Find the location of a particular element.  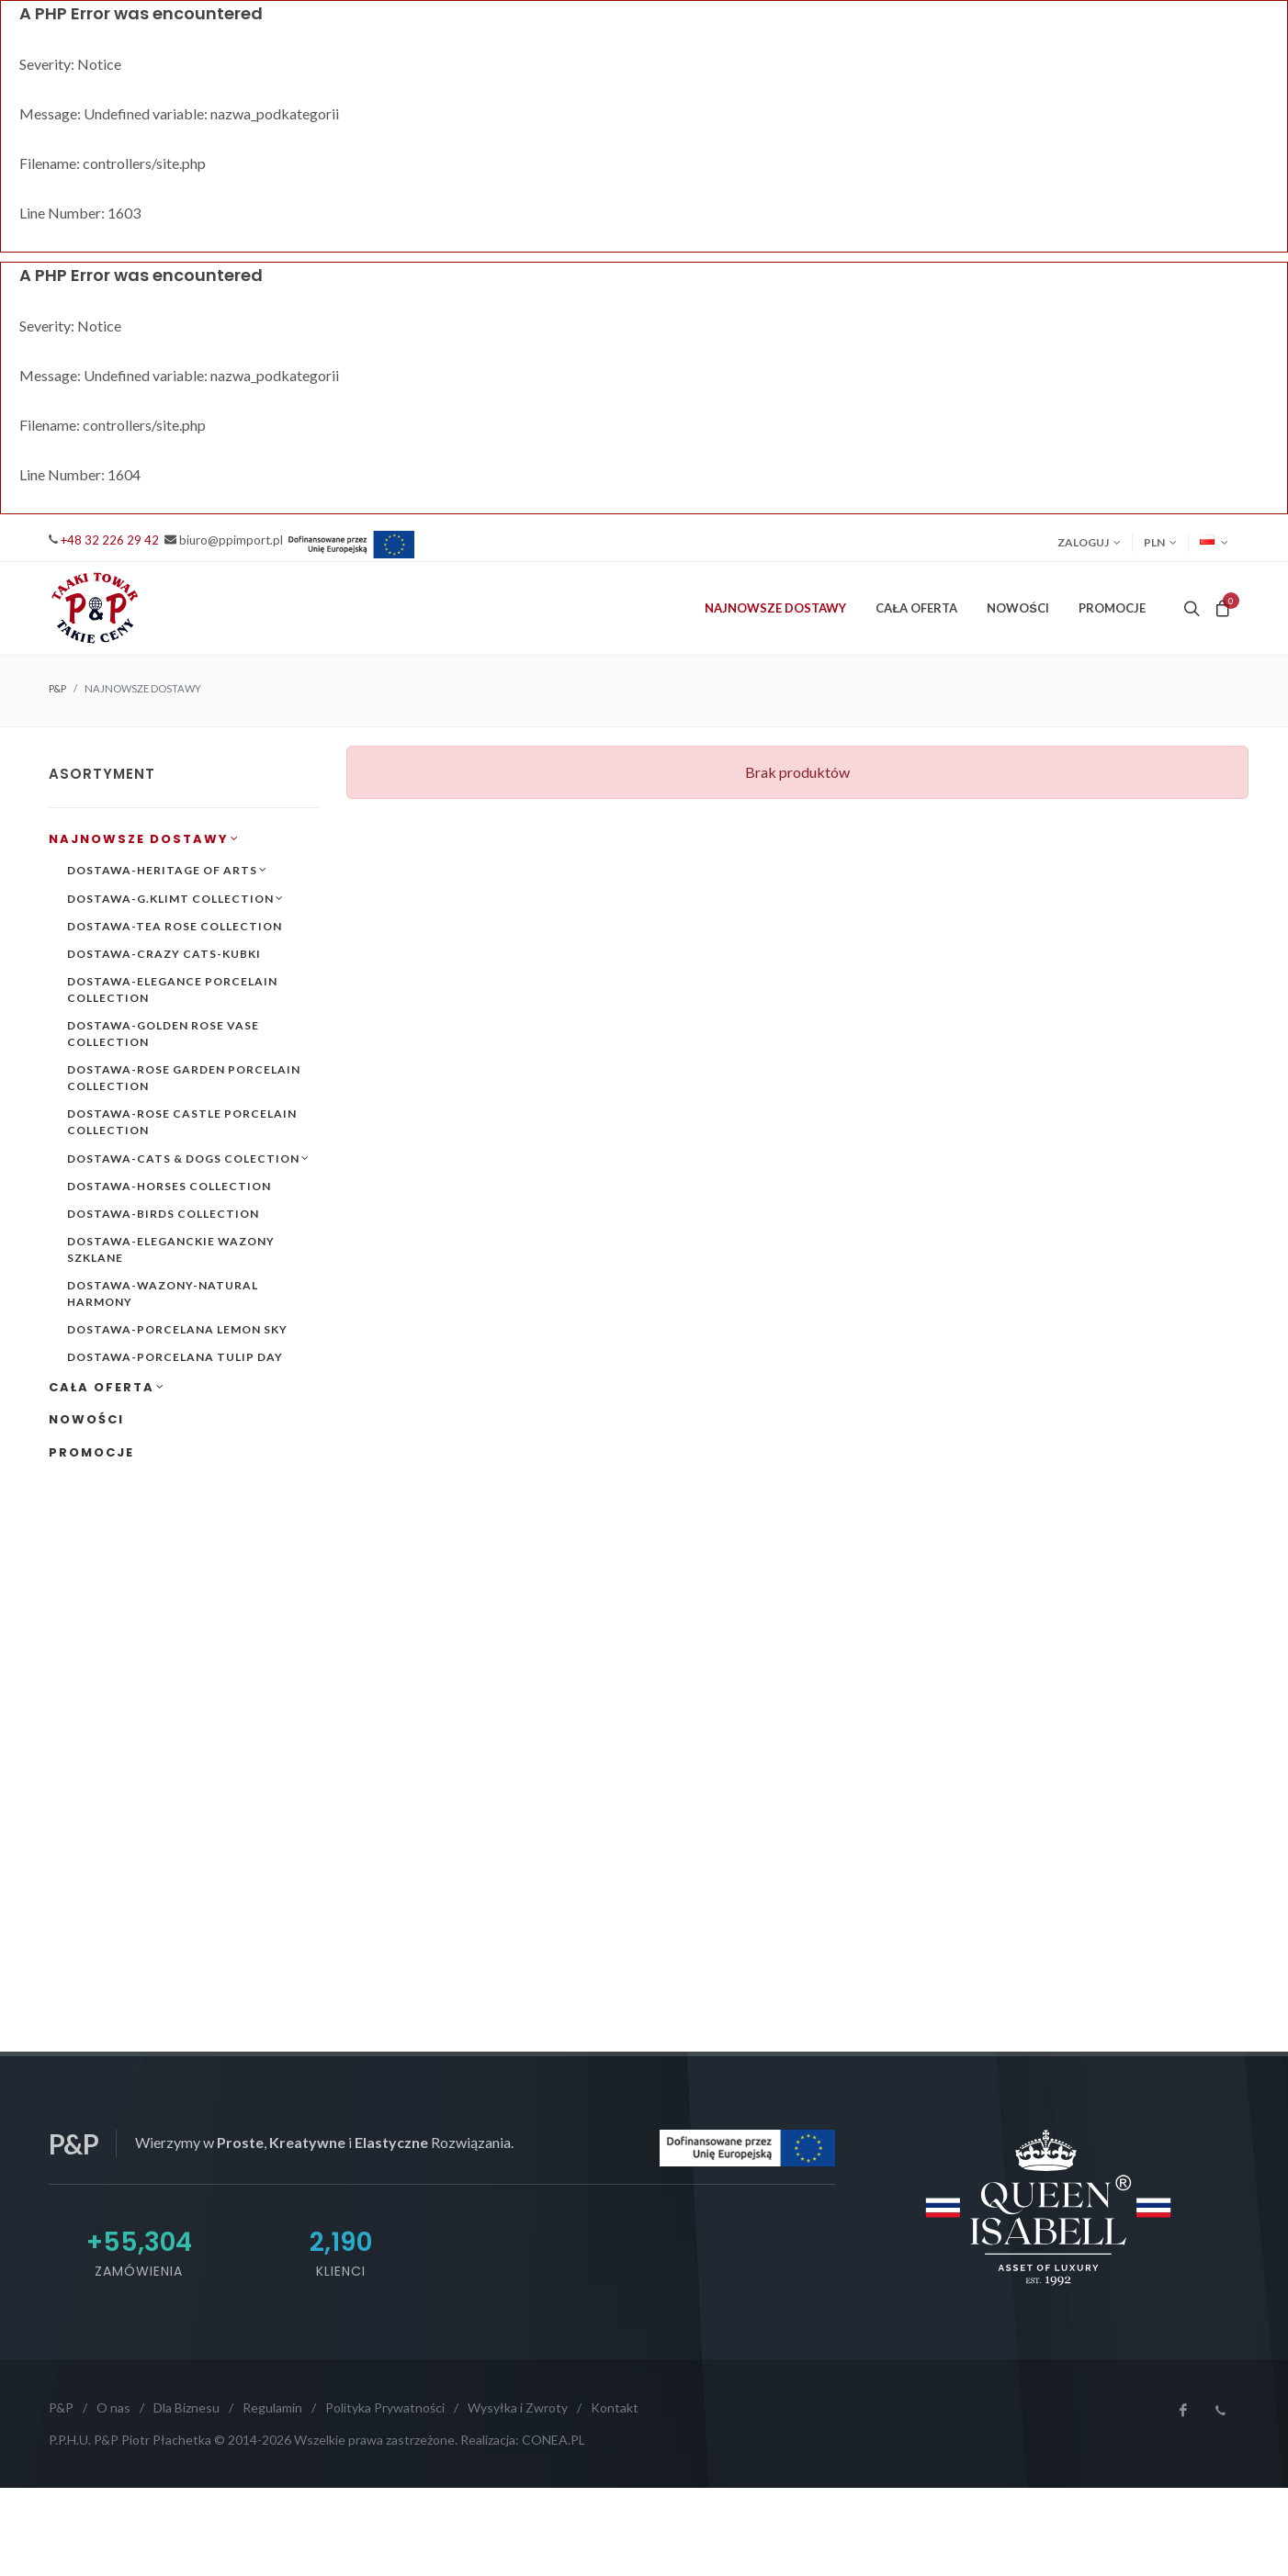

Kontakt is located at coordinates (614, 2407).